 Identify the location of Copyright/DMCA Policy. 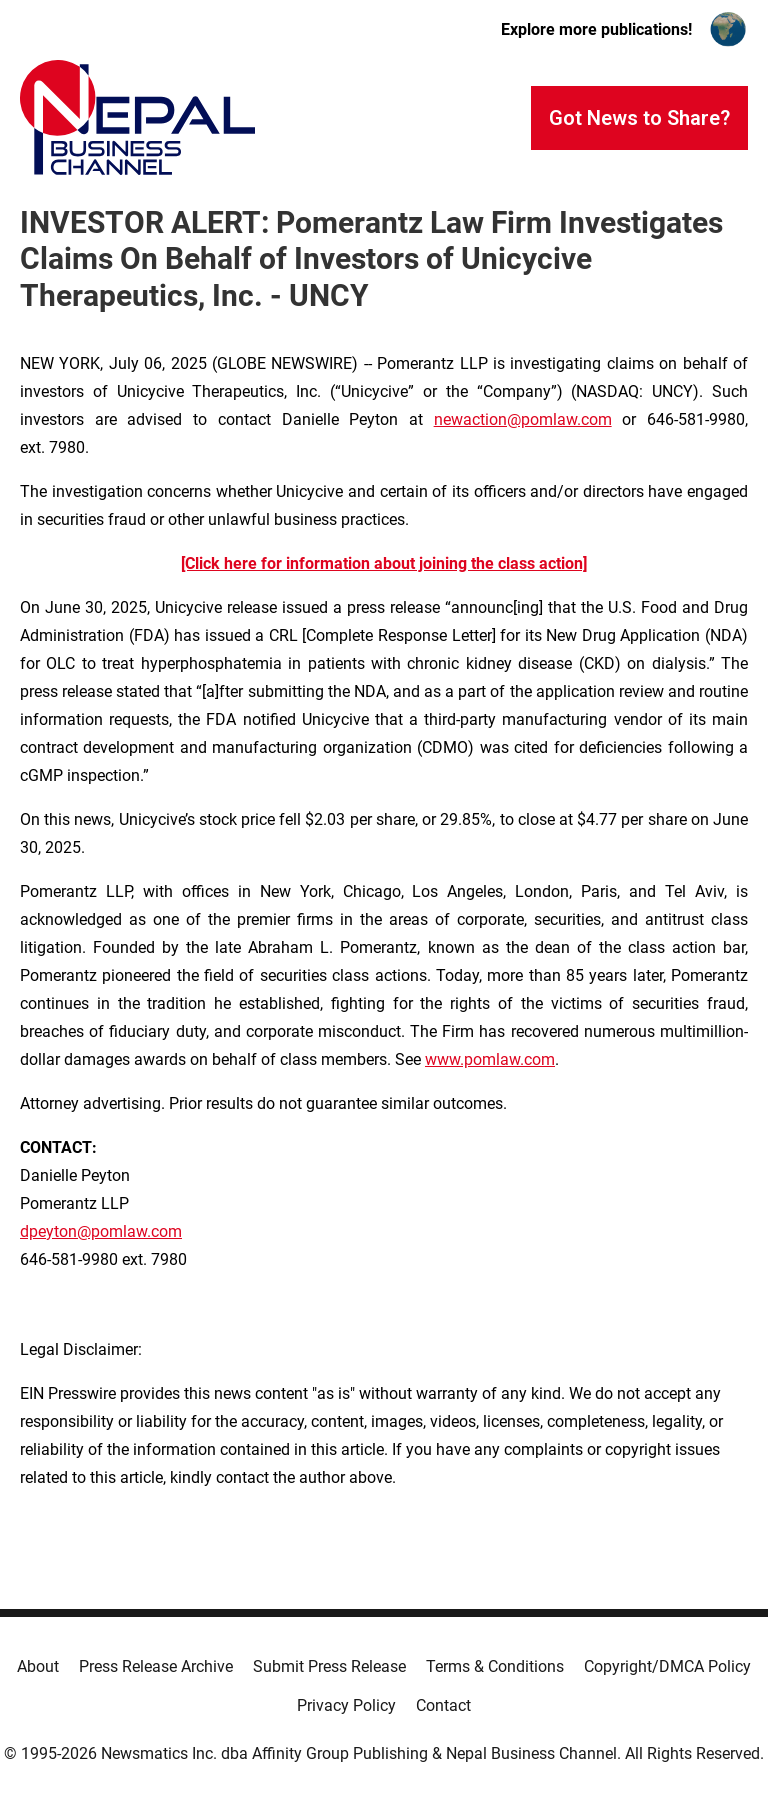
(667, 1666).